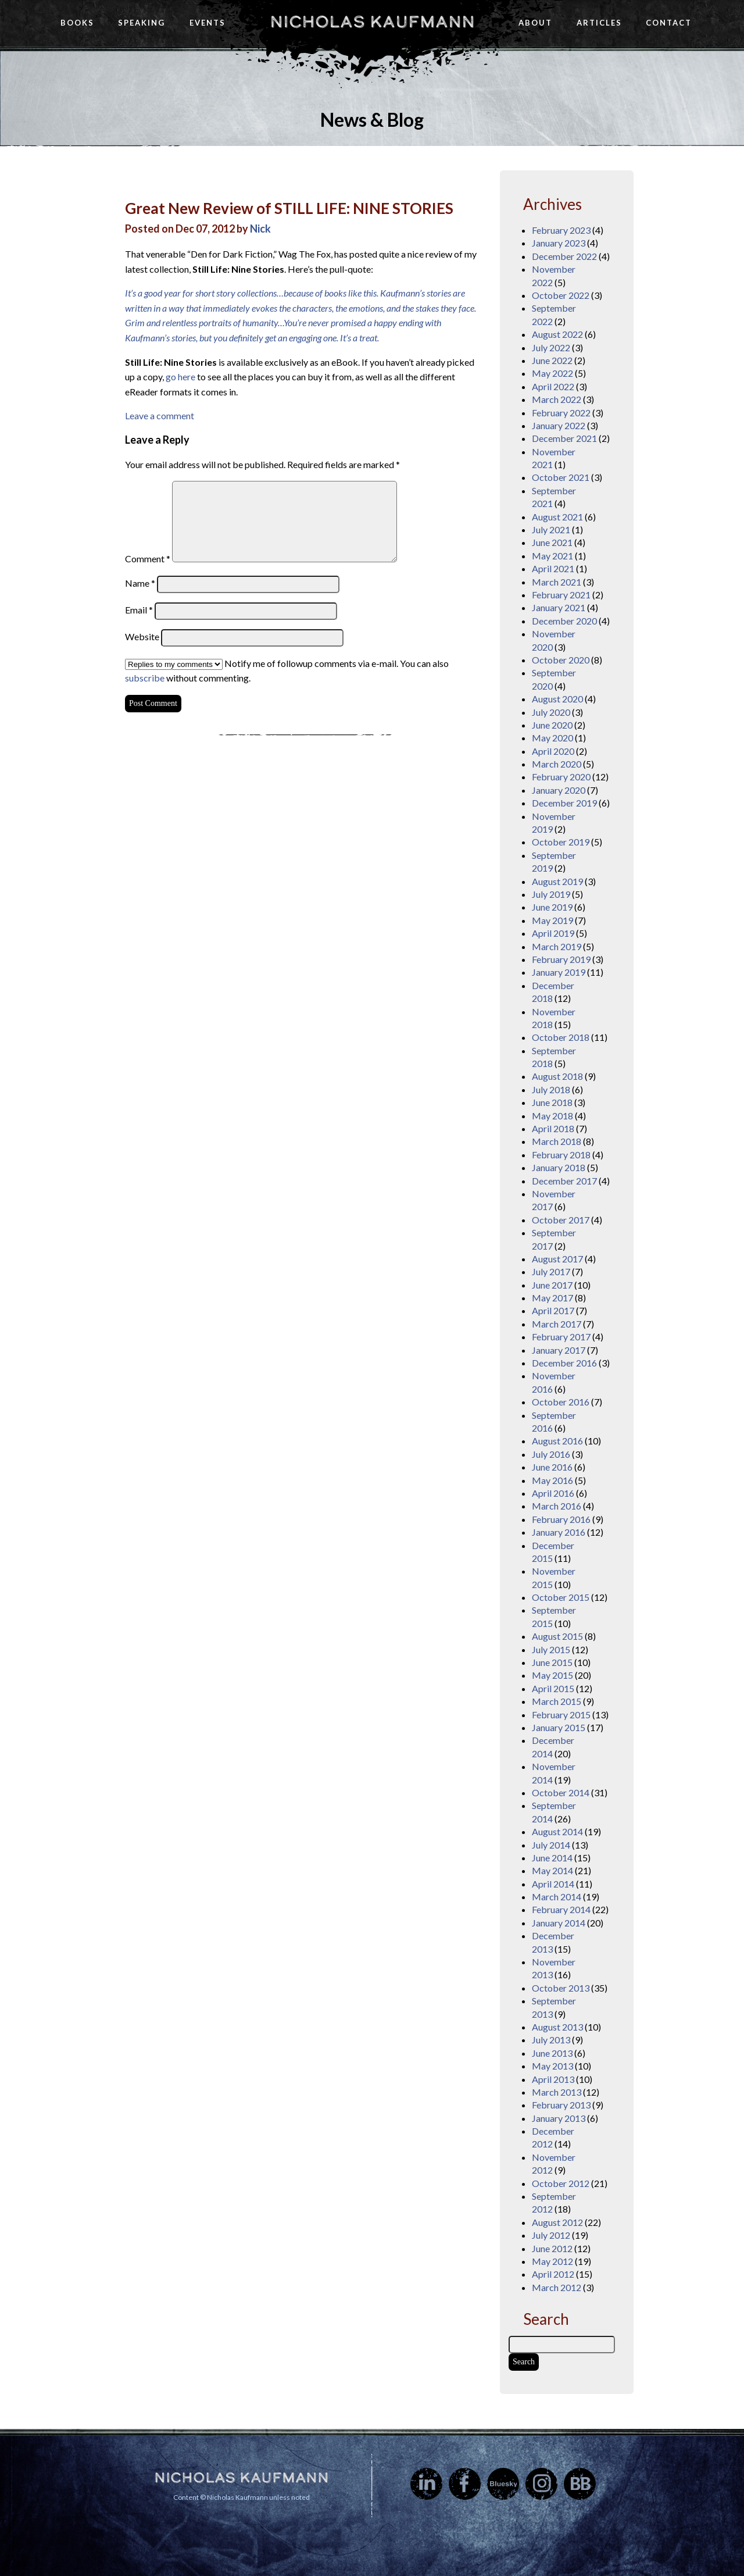 The width and height of the screenshot is (744, 2576). What do you see at coordinates (557, 698) in the screenshot?
I see `August 2020` at bounding box center [557, 698].